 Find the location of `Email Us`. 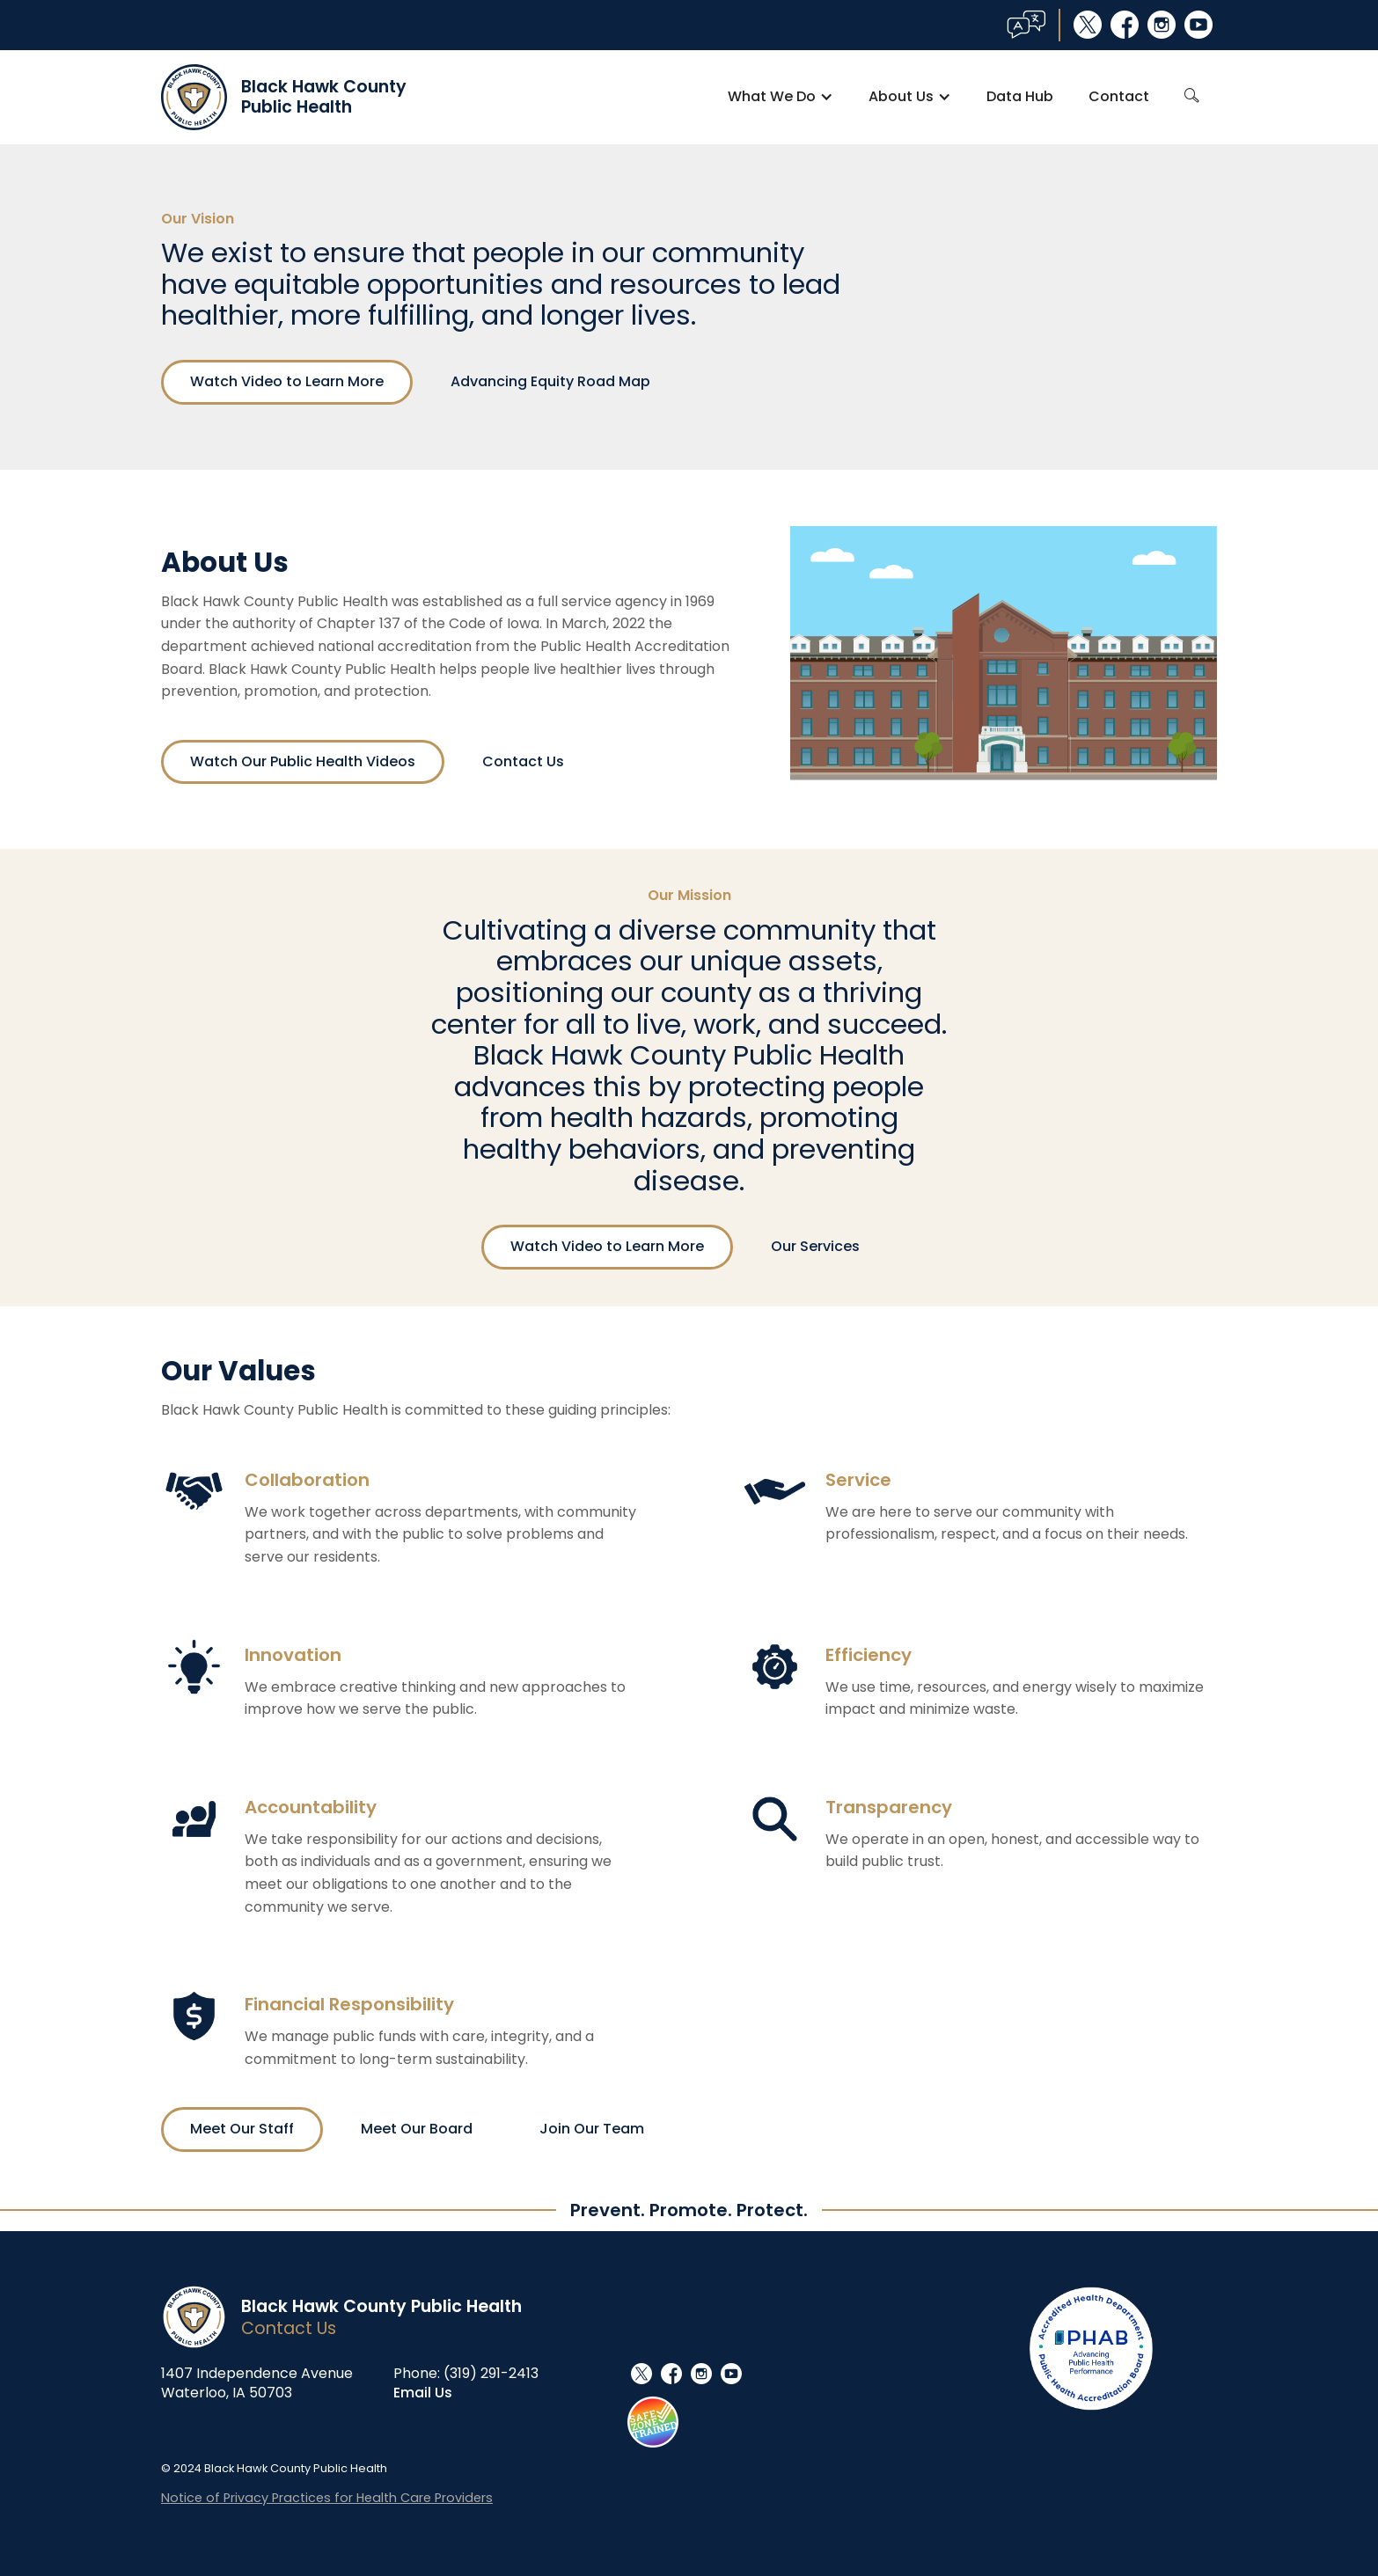

Email Us is located at coordinates (422, 2392).